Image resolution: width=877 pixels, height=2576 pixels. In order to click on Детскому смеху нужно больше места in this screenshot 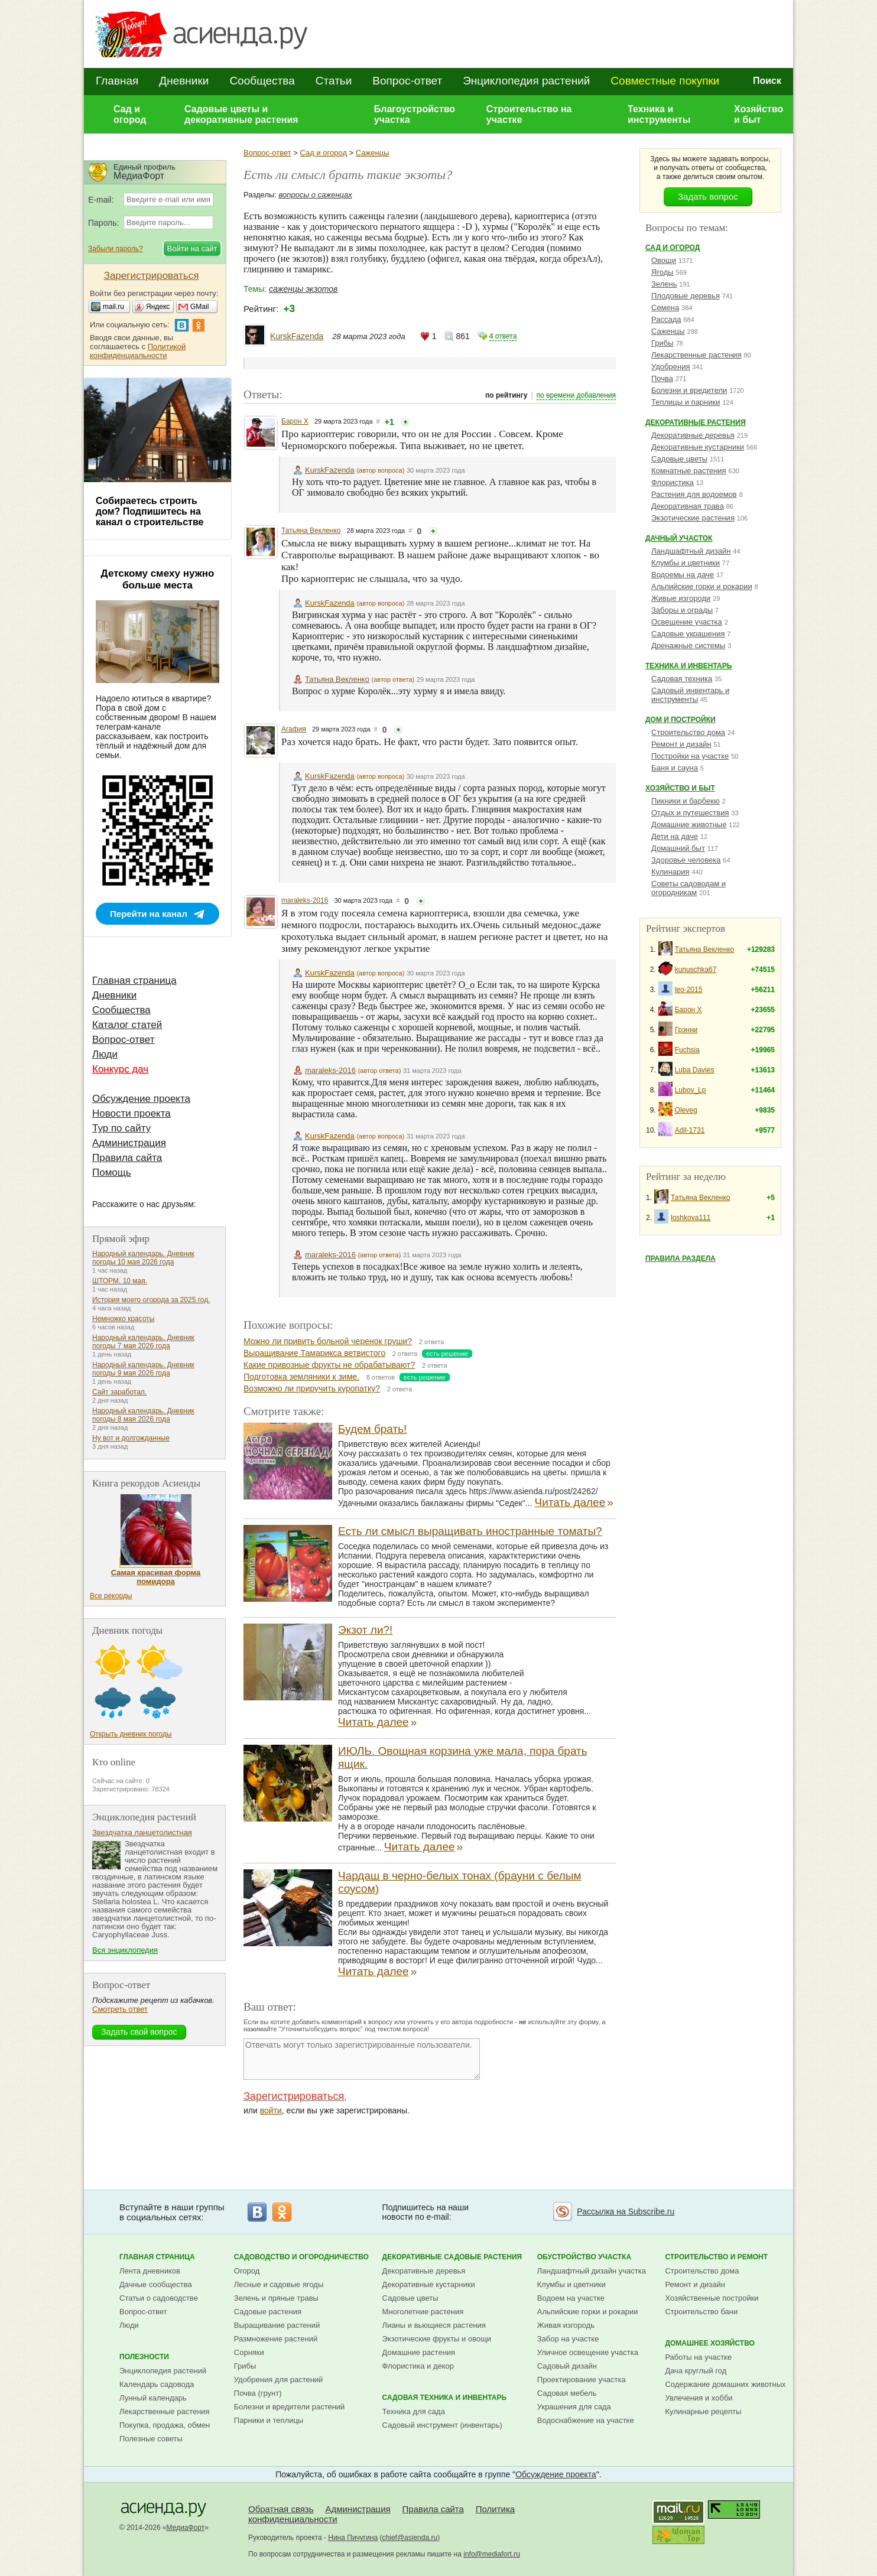, I will do `click(158, 579)`.